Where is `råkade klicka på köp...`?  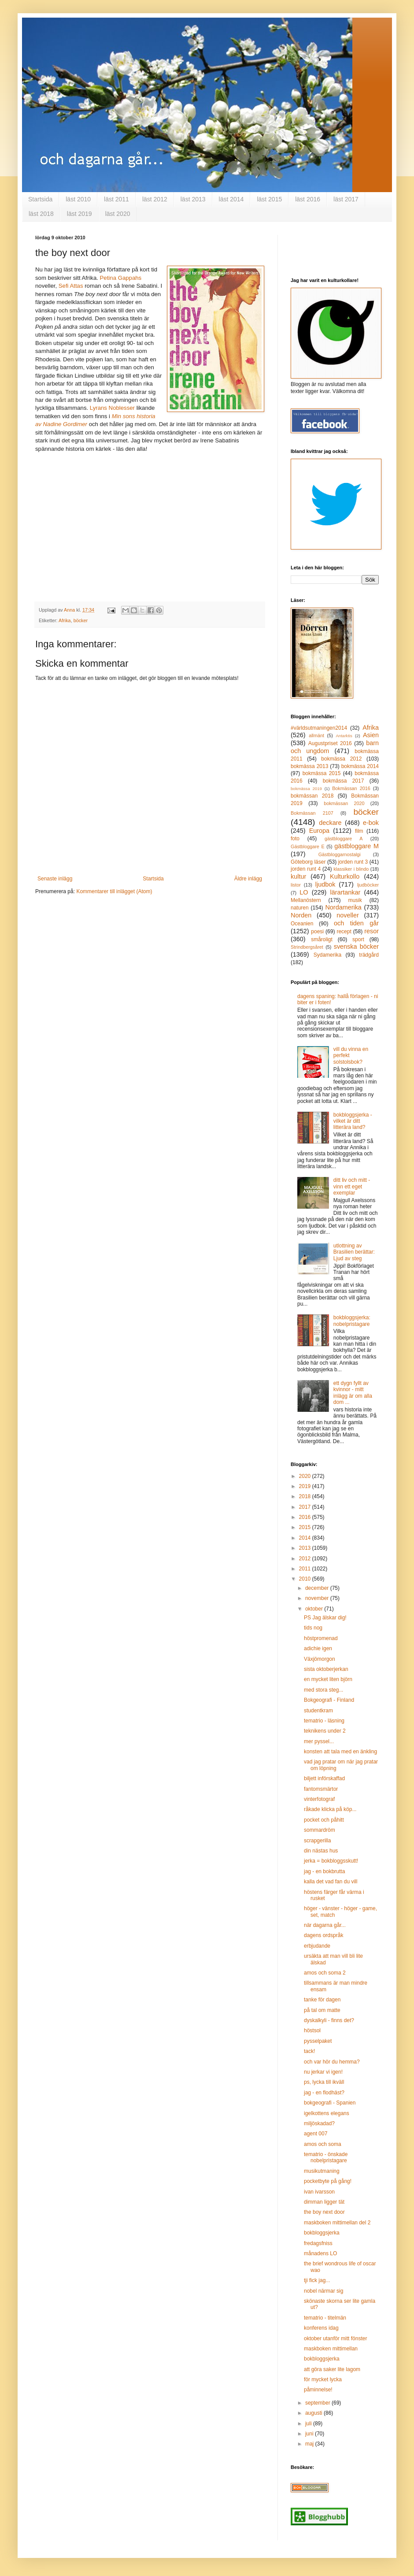
råkade klicka på köp... is located at coordinates (330, 1809).